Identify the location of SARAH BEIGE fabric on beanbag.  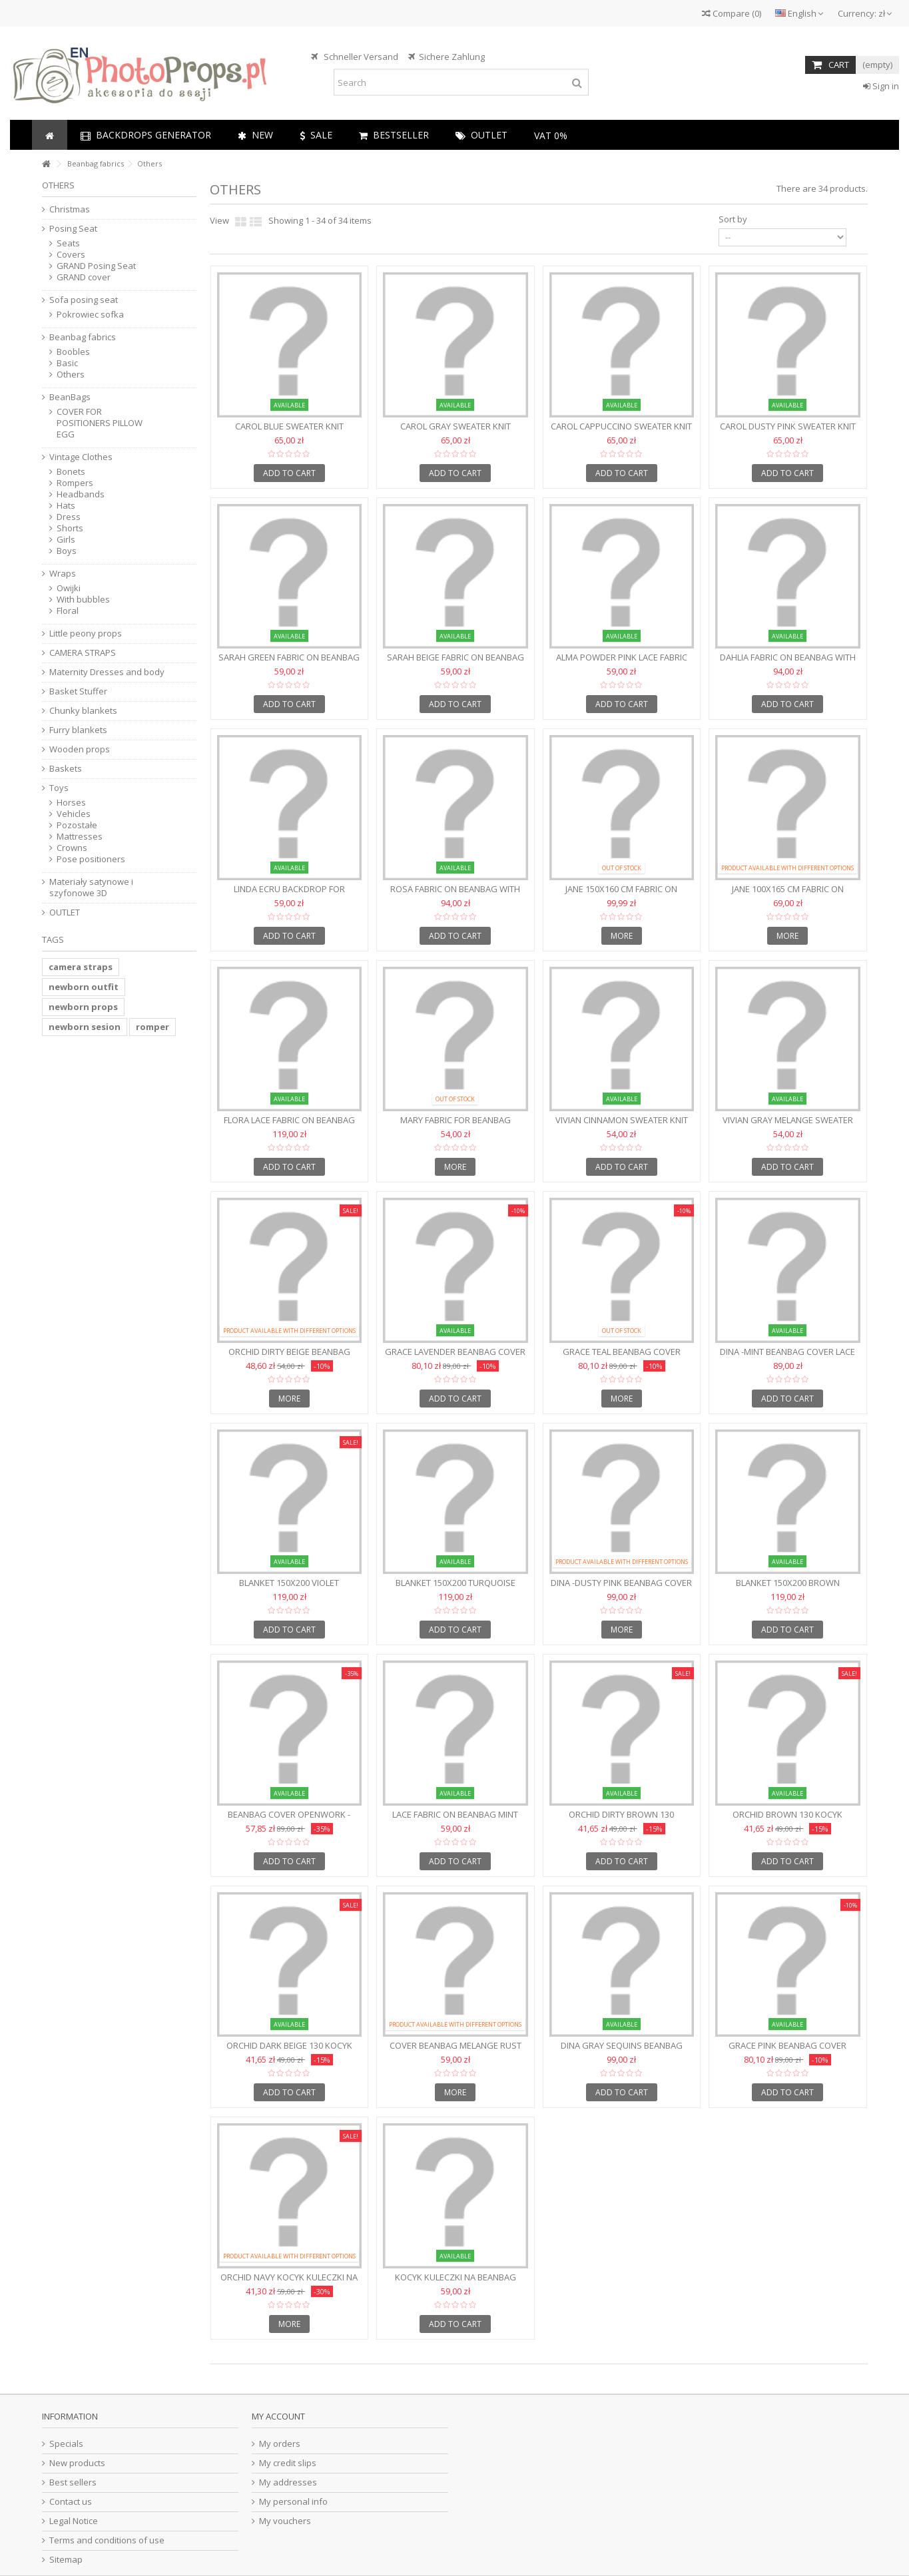
(455, 657).